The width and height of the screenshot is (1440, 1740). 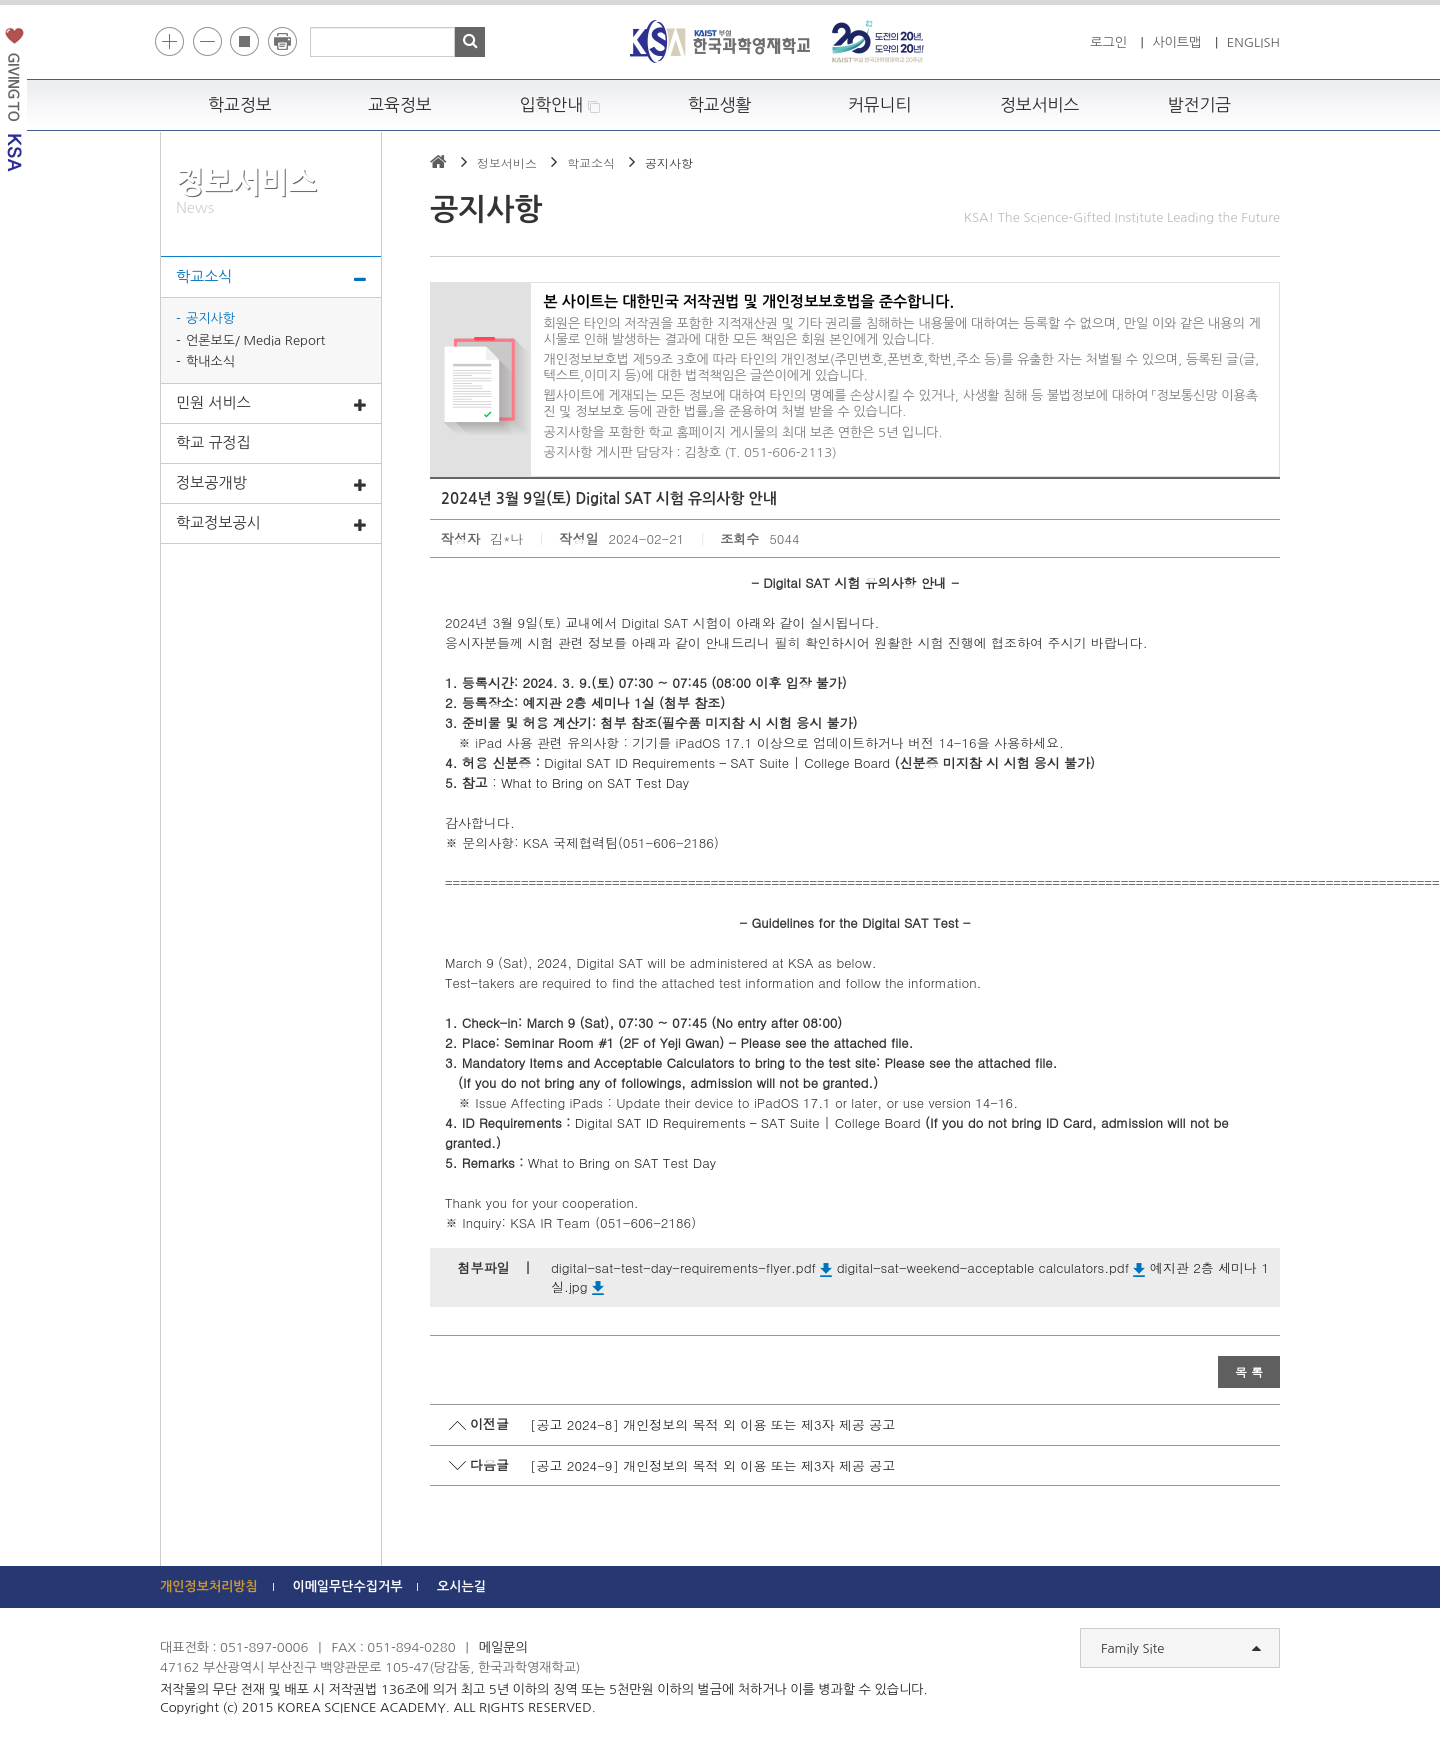 I want to click on 오시는길, so click(x=461, y=1586).